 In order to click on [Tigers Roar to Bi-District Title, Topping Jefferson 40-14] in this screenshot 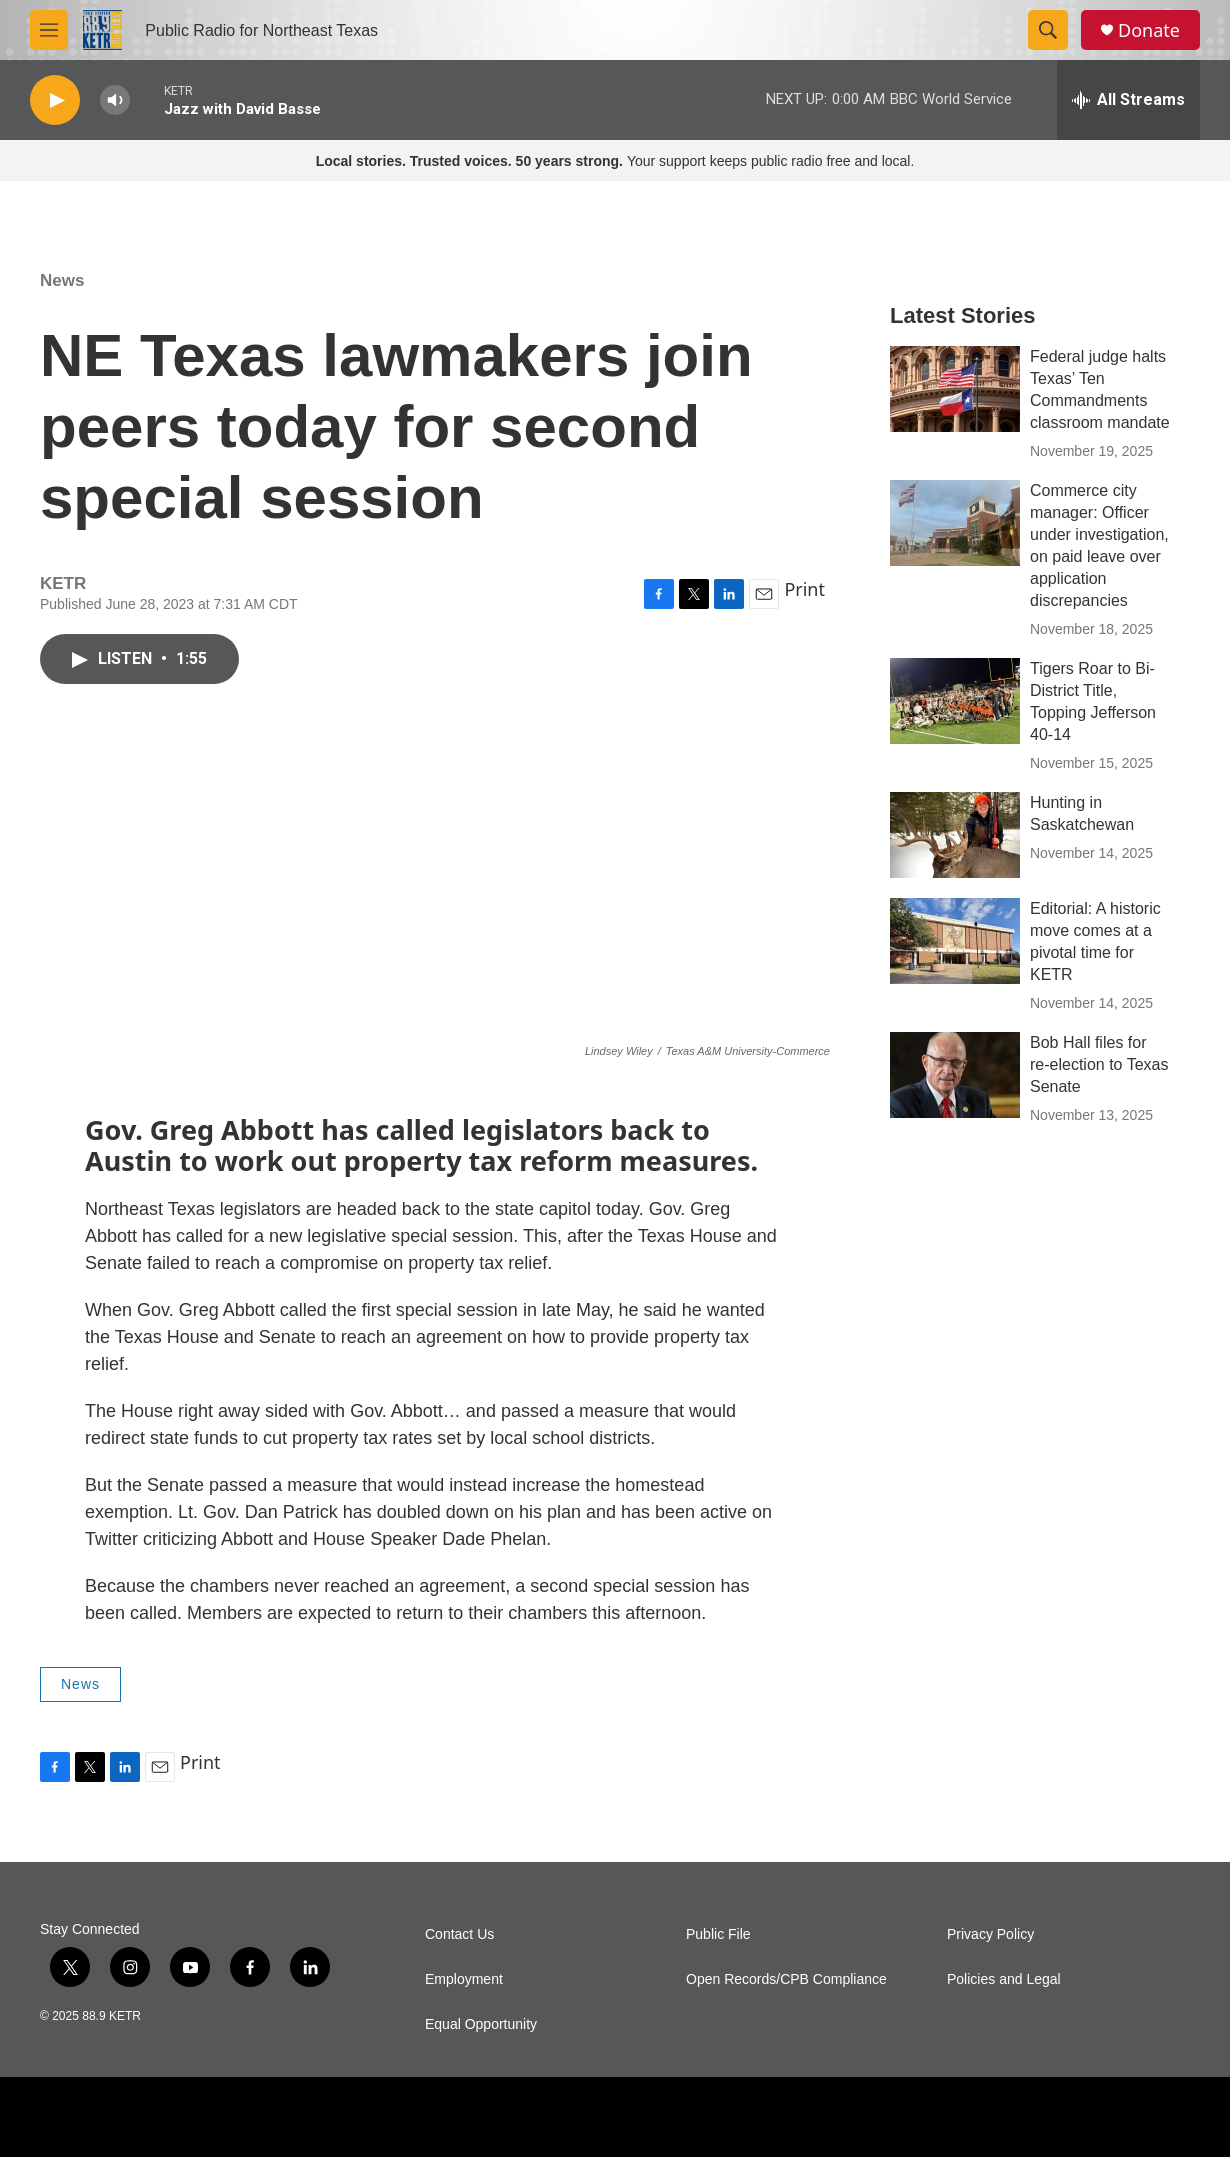, I will do `click(955, 701)`.